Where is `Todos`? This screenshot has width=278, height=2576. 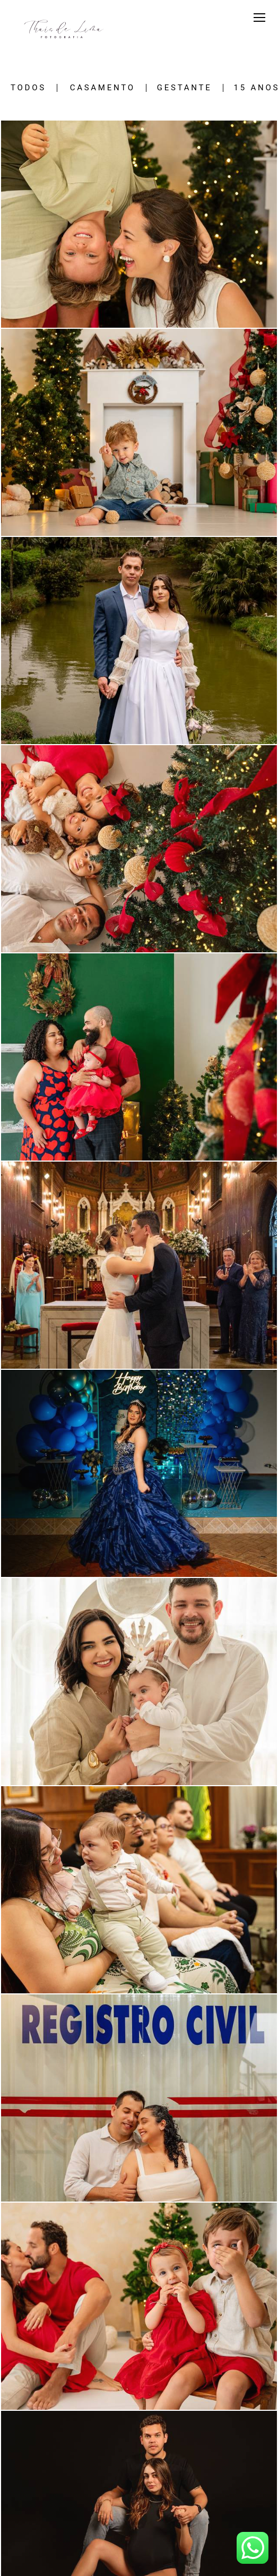
Todos is located at coordinates (28, 88).